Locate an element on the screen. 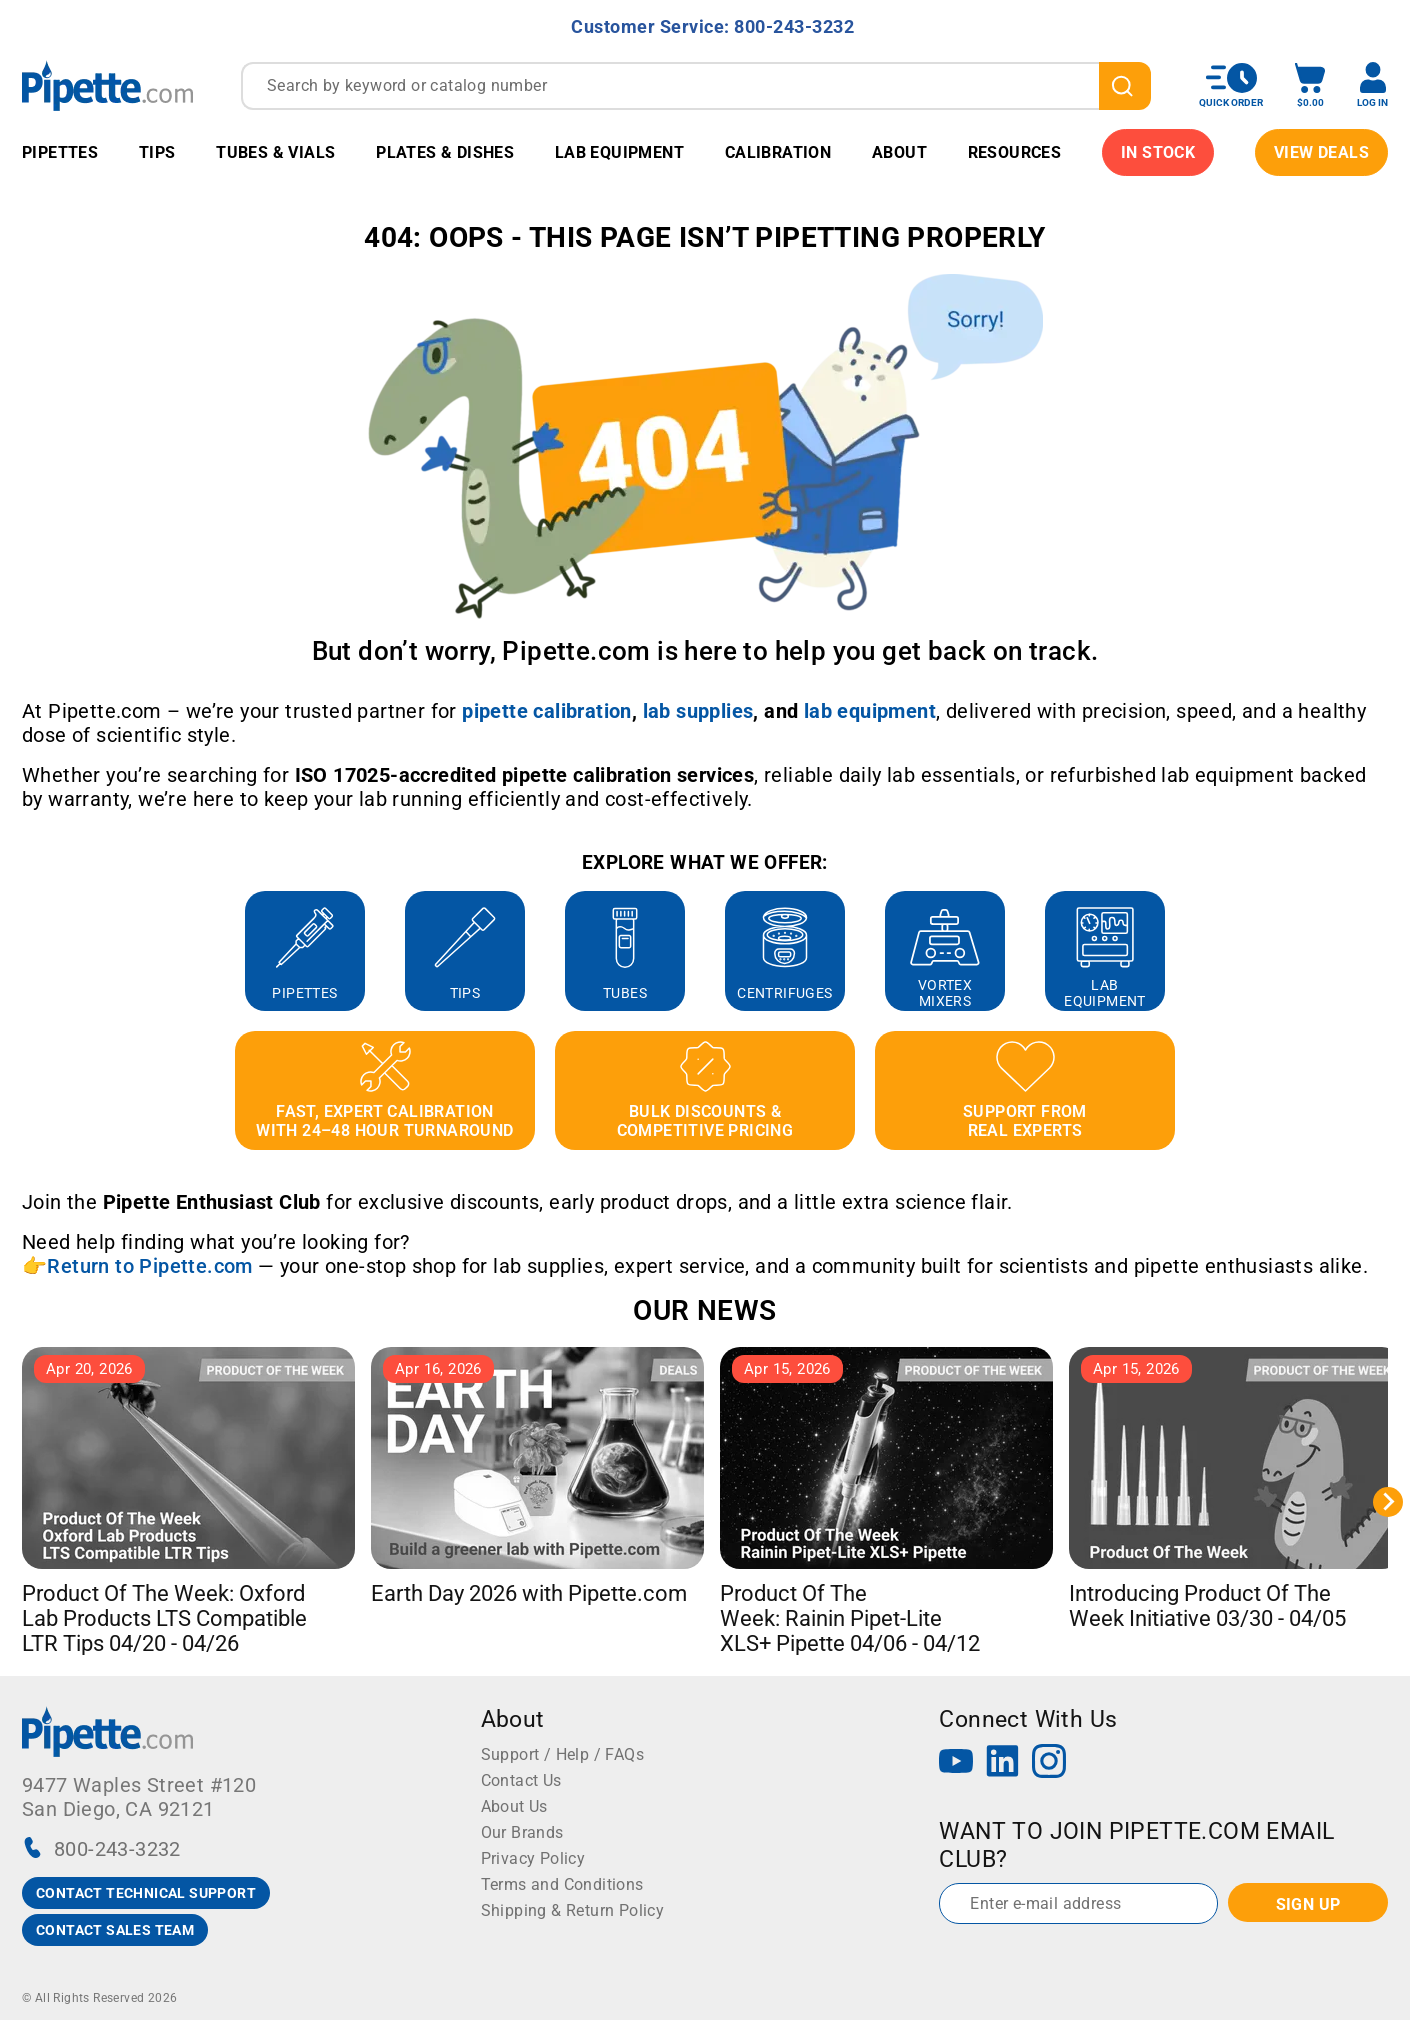  Privacy Policy is located at coordinates (533, 1858).